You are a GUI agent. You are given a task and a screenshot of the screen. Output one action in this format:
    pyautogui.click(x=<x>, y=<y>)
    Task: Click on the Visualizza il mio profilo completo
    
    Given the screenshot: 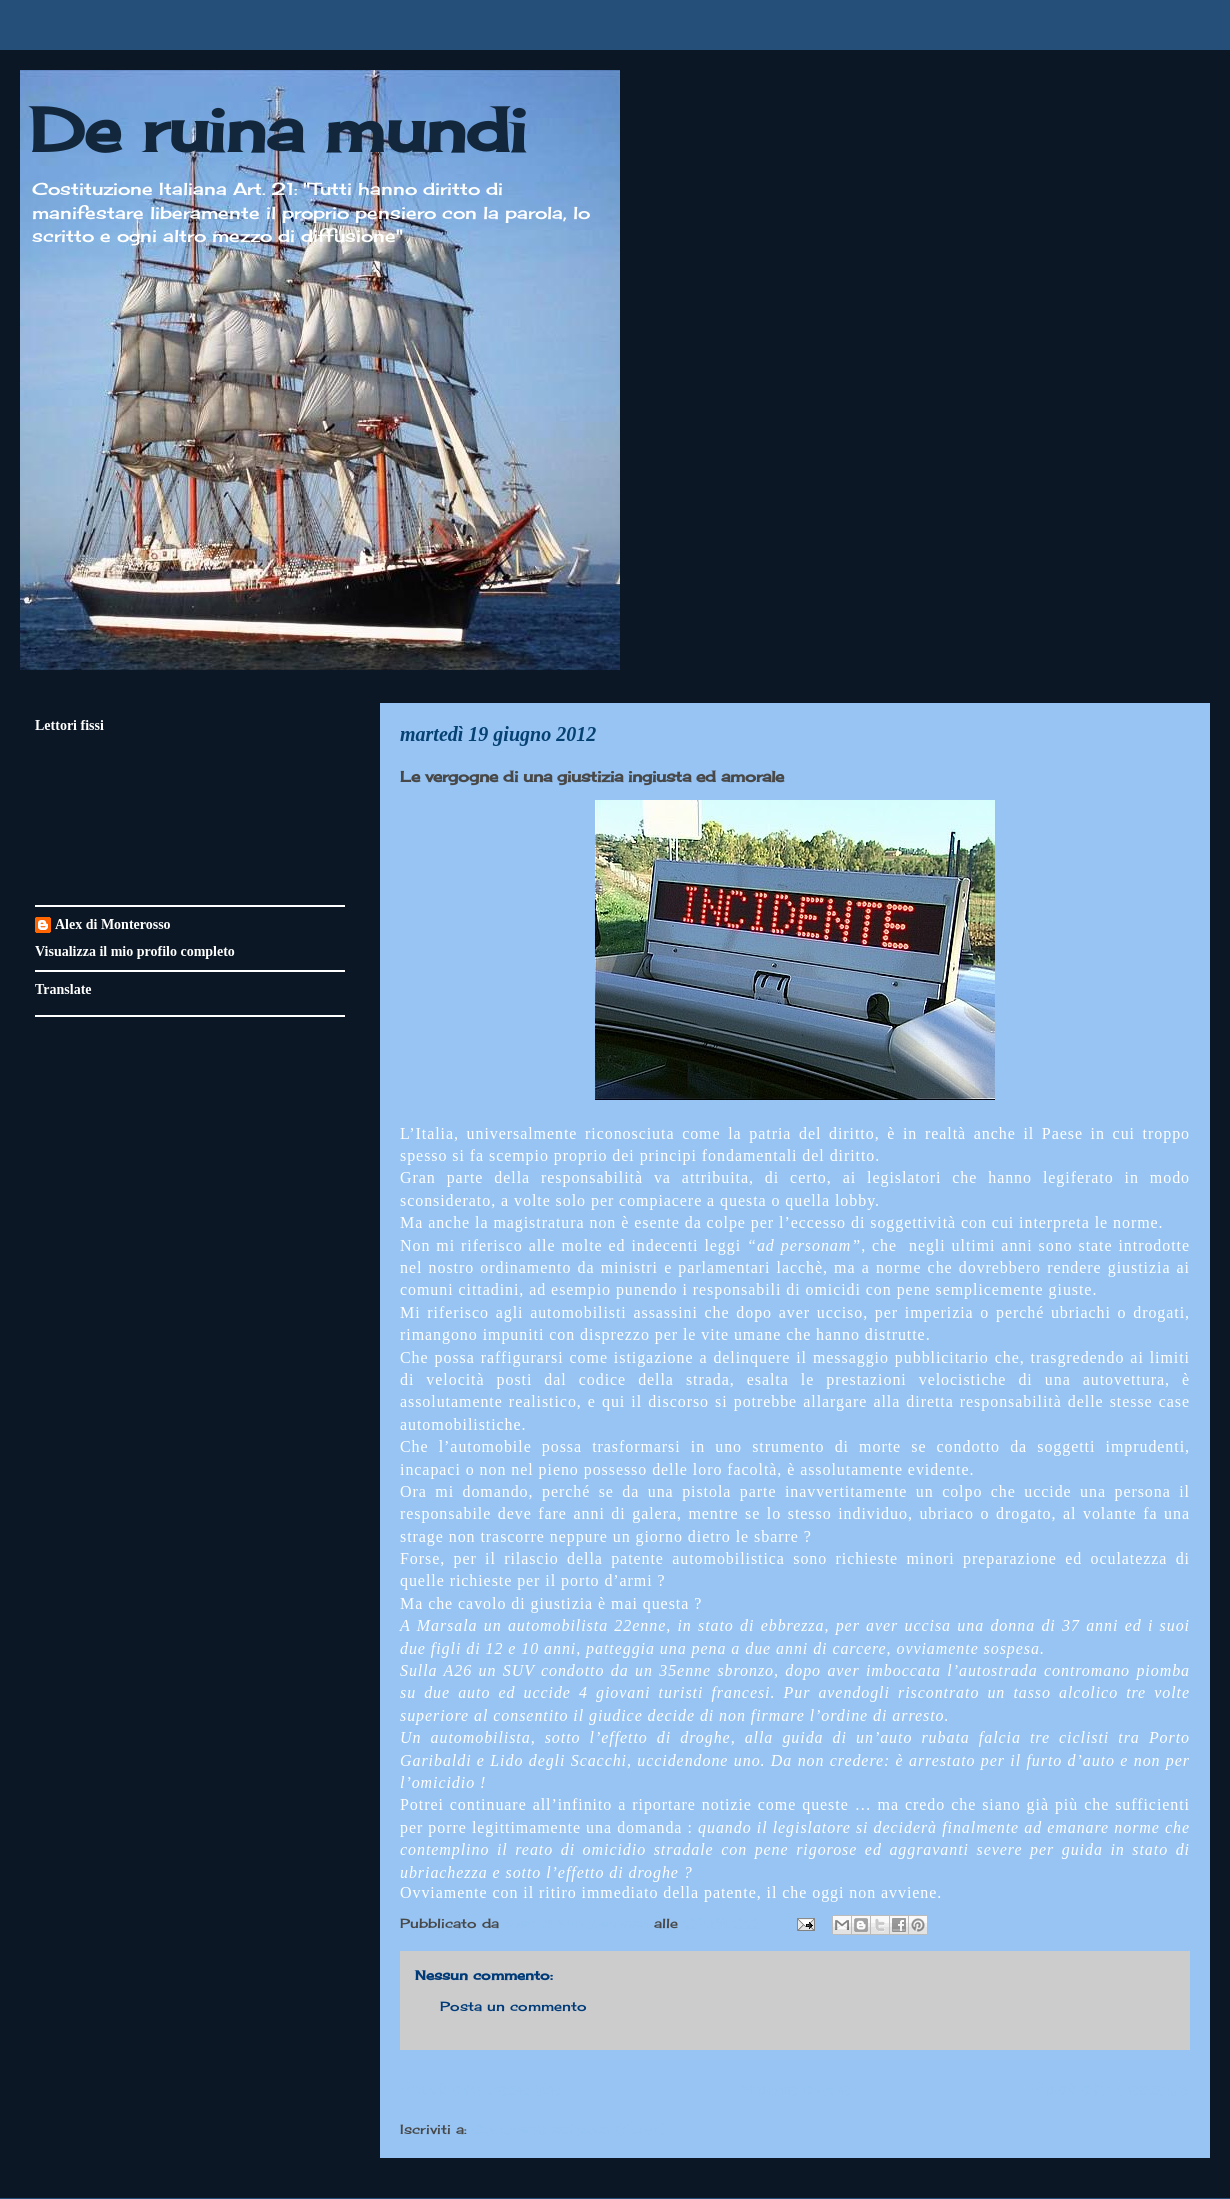 What is the action you would take?
    pyautogui.click(x=135, y=951)
    